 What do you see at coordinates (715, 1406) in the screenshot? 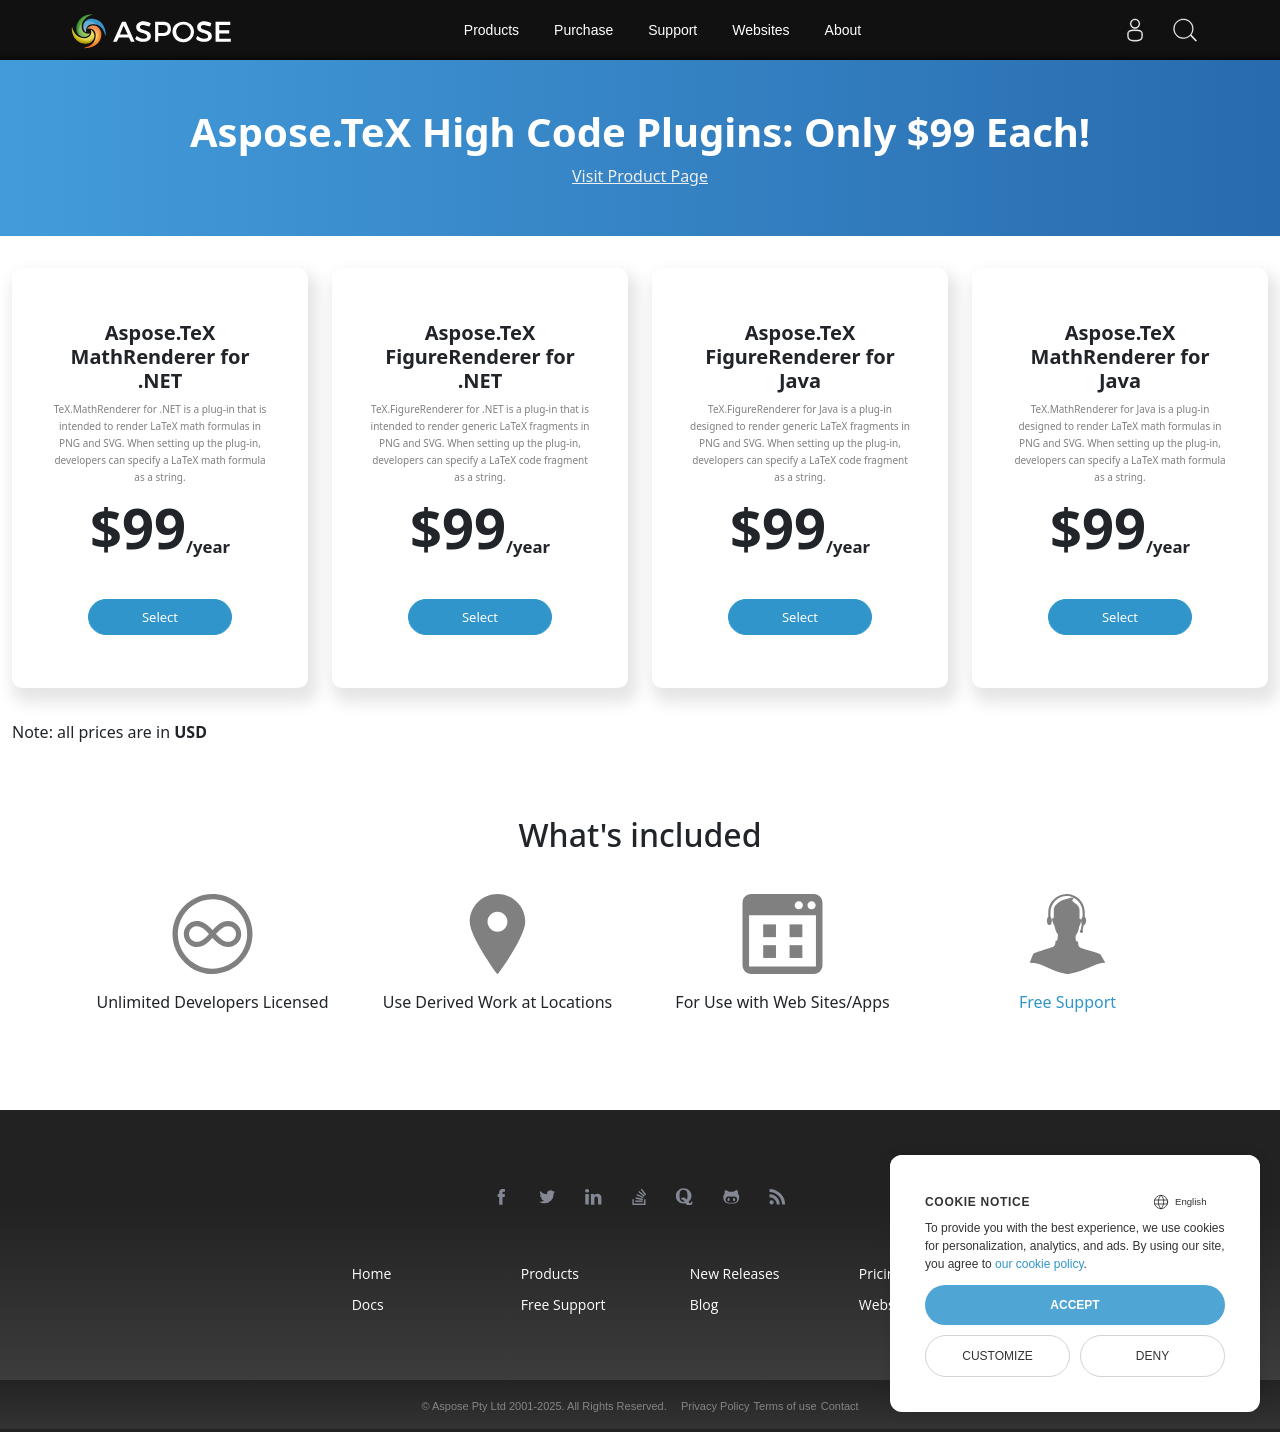
I see `Privacy Policy` at bounding box center [715, 1406].